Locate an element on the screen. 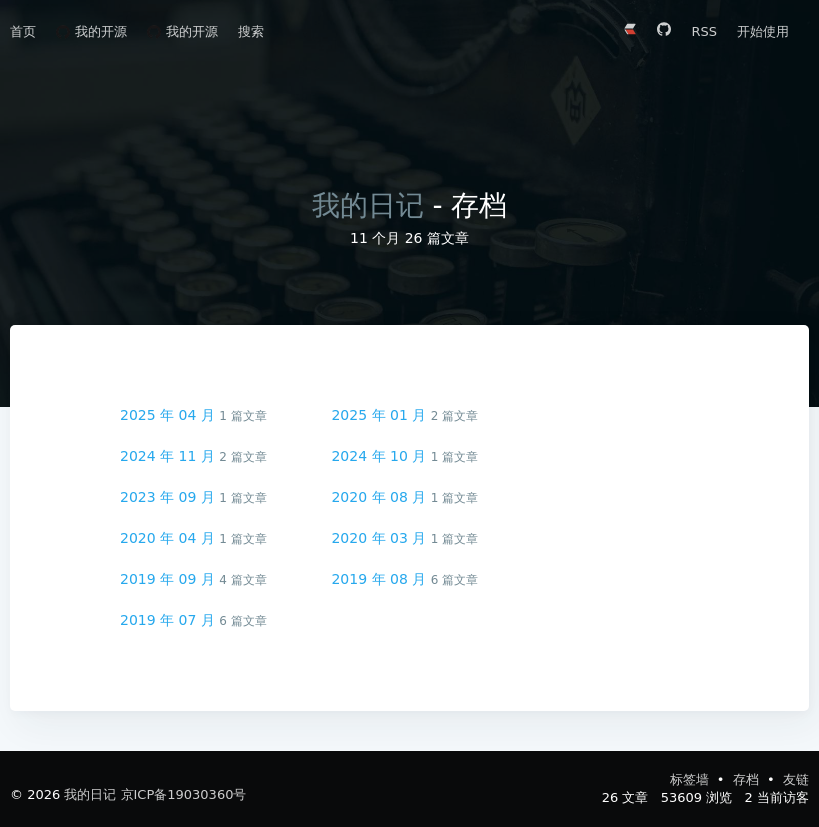  标签墙 is located at coordinates (691, 779).